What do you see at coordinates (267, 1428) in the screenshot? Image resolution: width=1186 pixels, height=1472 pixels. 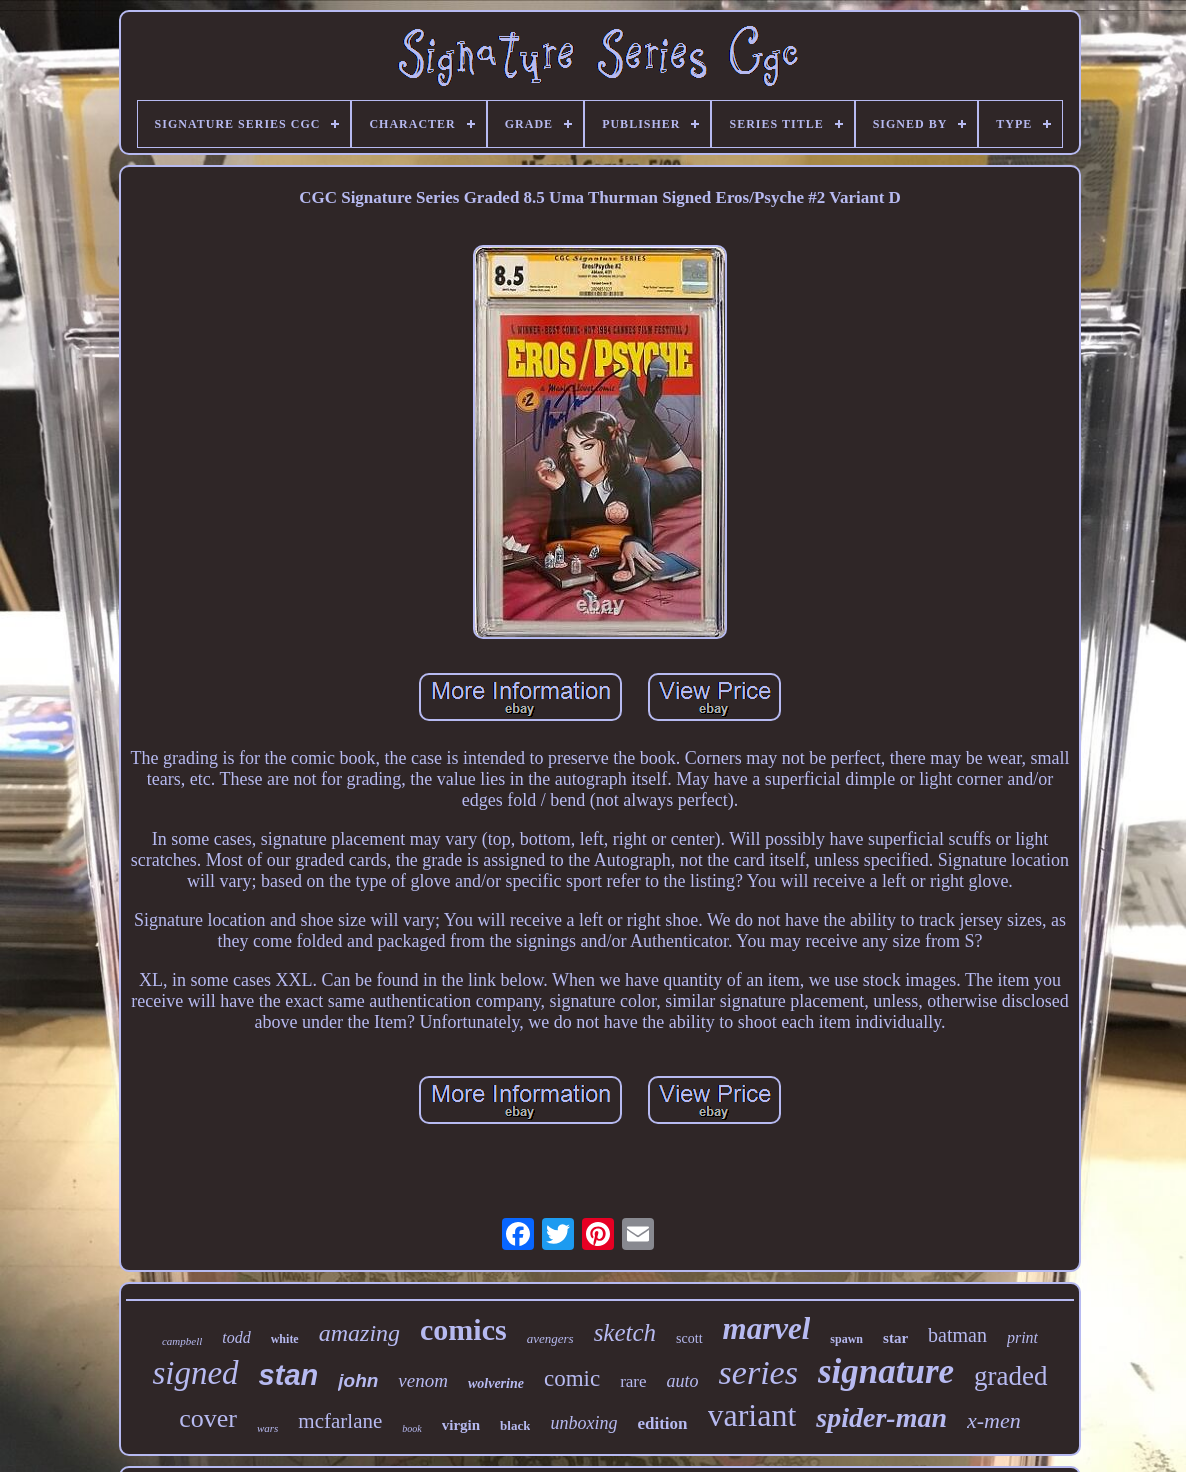 I see `wars` at bounding box center [267, 1428].